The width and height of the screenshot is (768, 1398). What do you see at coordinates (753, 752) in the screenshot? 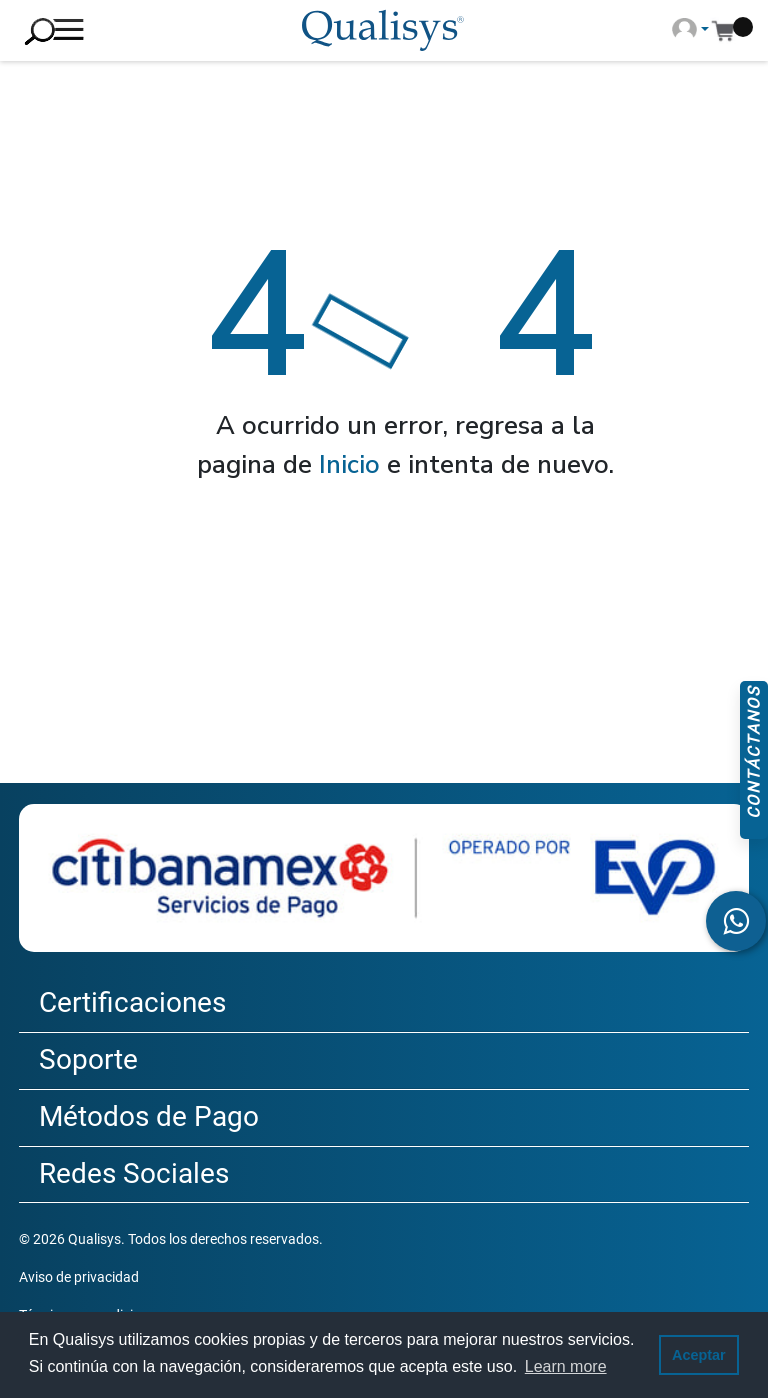
I see `Contáctanos` at bounding box center [753, 752].